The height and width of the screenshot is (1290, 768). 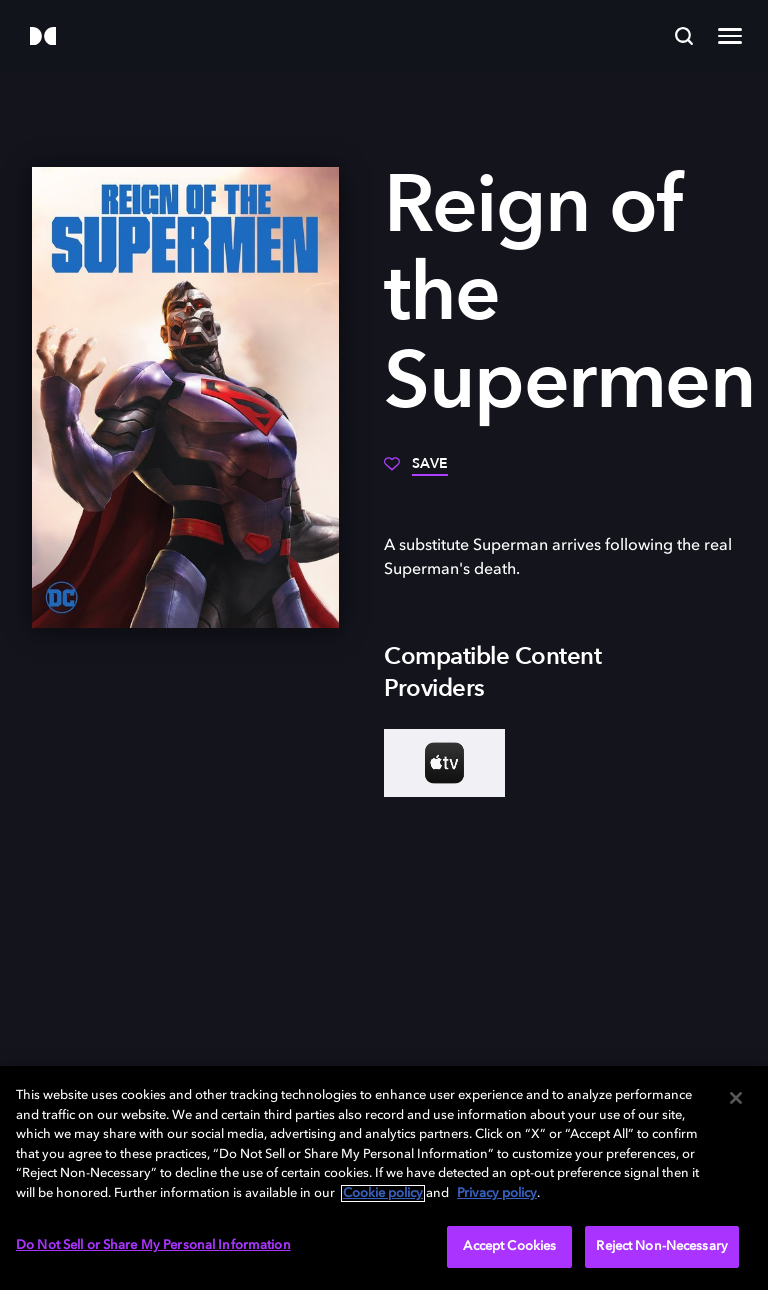 What do you see at coordinates (684, 36) in the screenshot?
I see `[Search]` at bounding box center [684, 36].